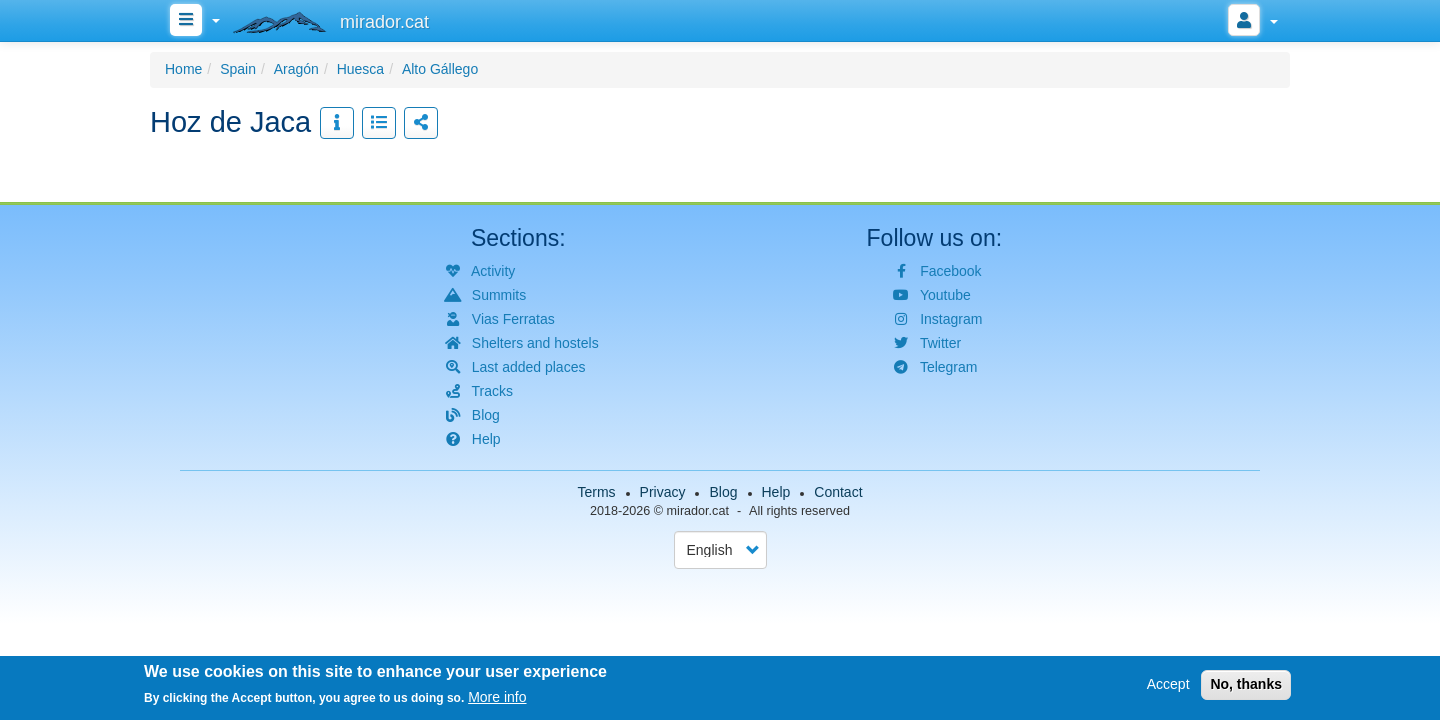 The width and height of the screenshot is (1440, 720). What do you see at coordinates (1168, 686) in the screenshot?
I see `Accept` at bounding box center [1168, 686].